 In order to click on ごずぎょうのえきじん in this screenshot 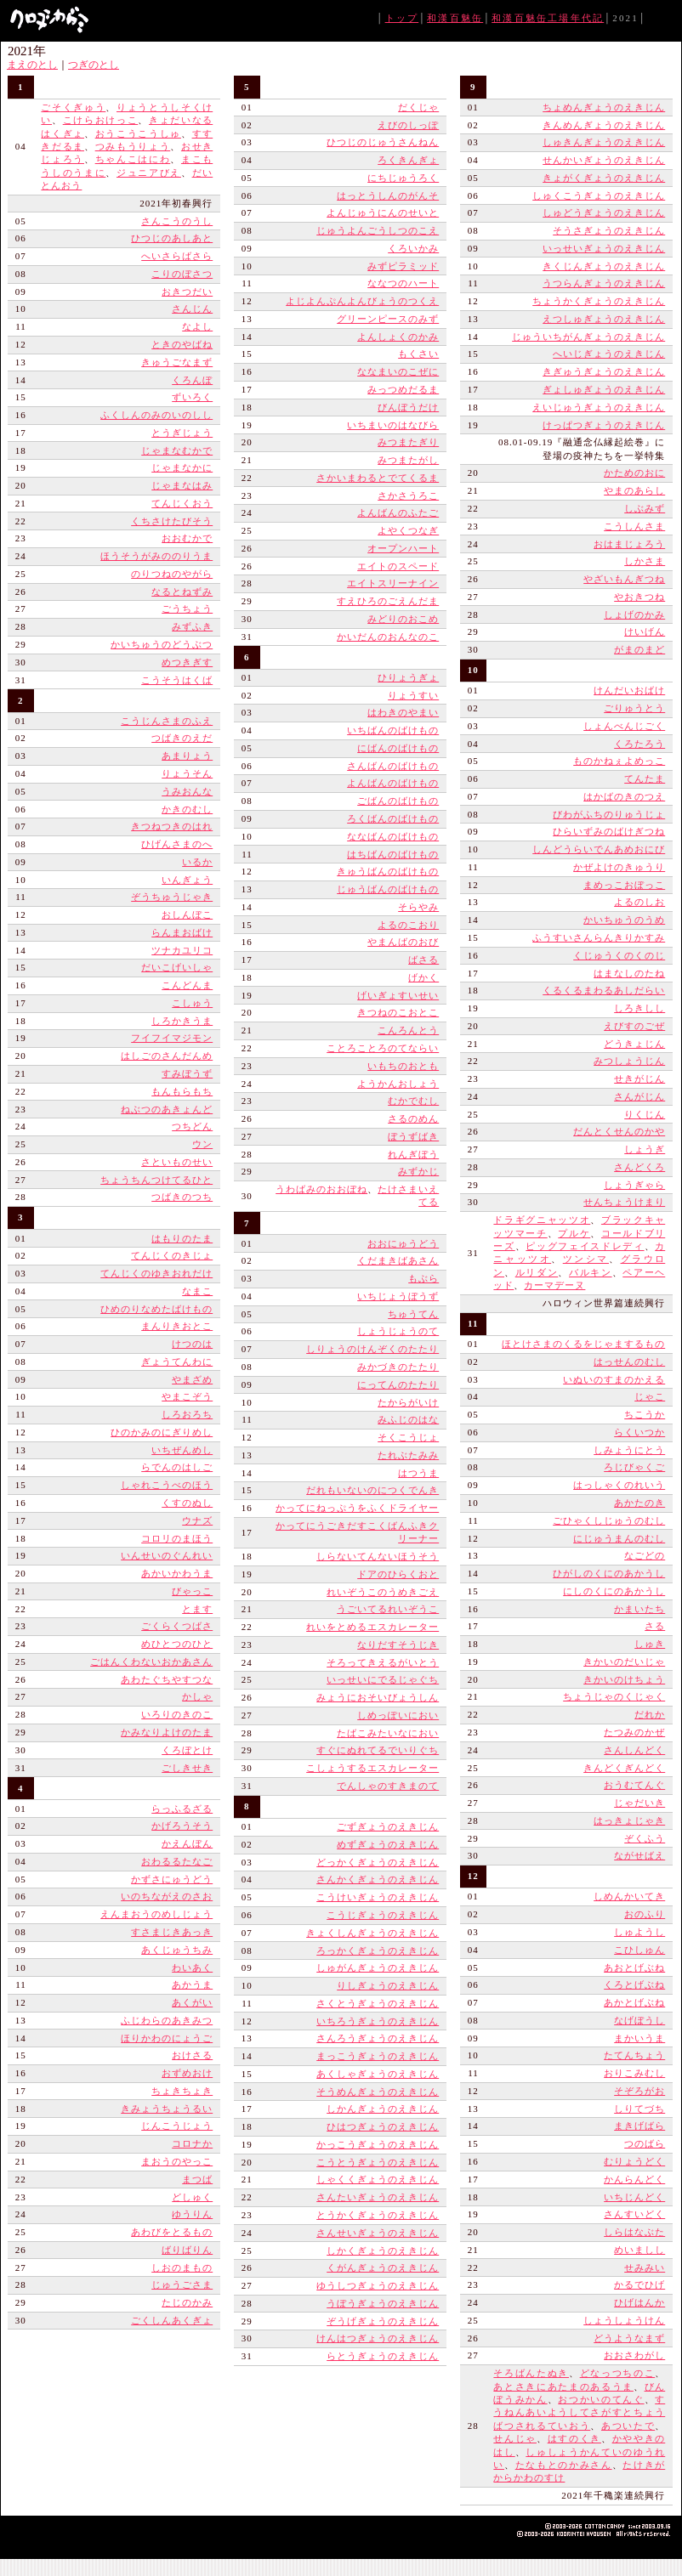, I will do `click(388, 1826)`.